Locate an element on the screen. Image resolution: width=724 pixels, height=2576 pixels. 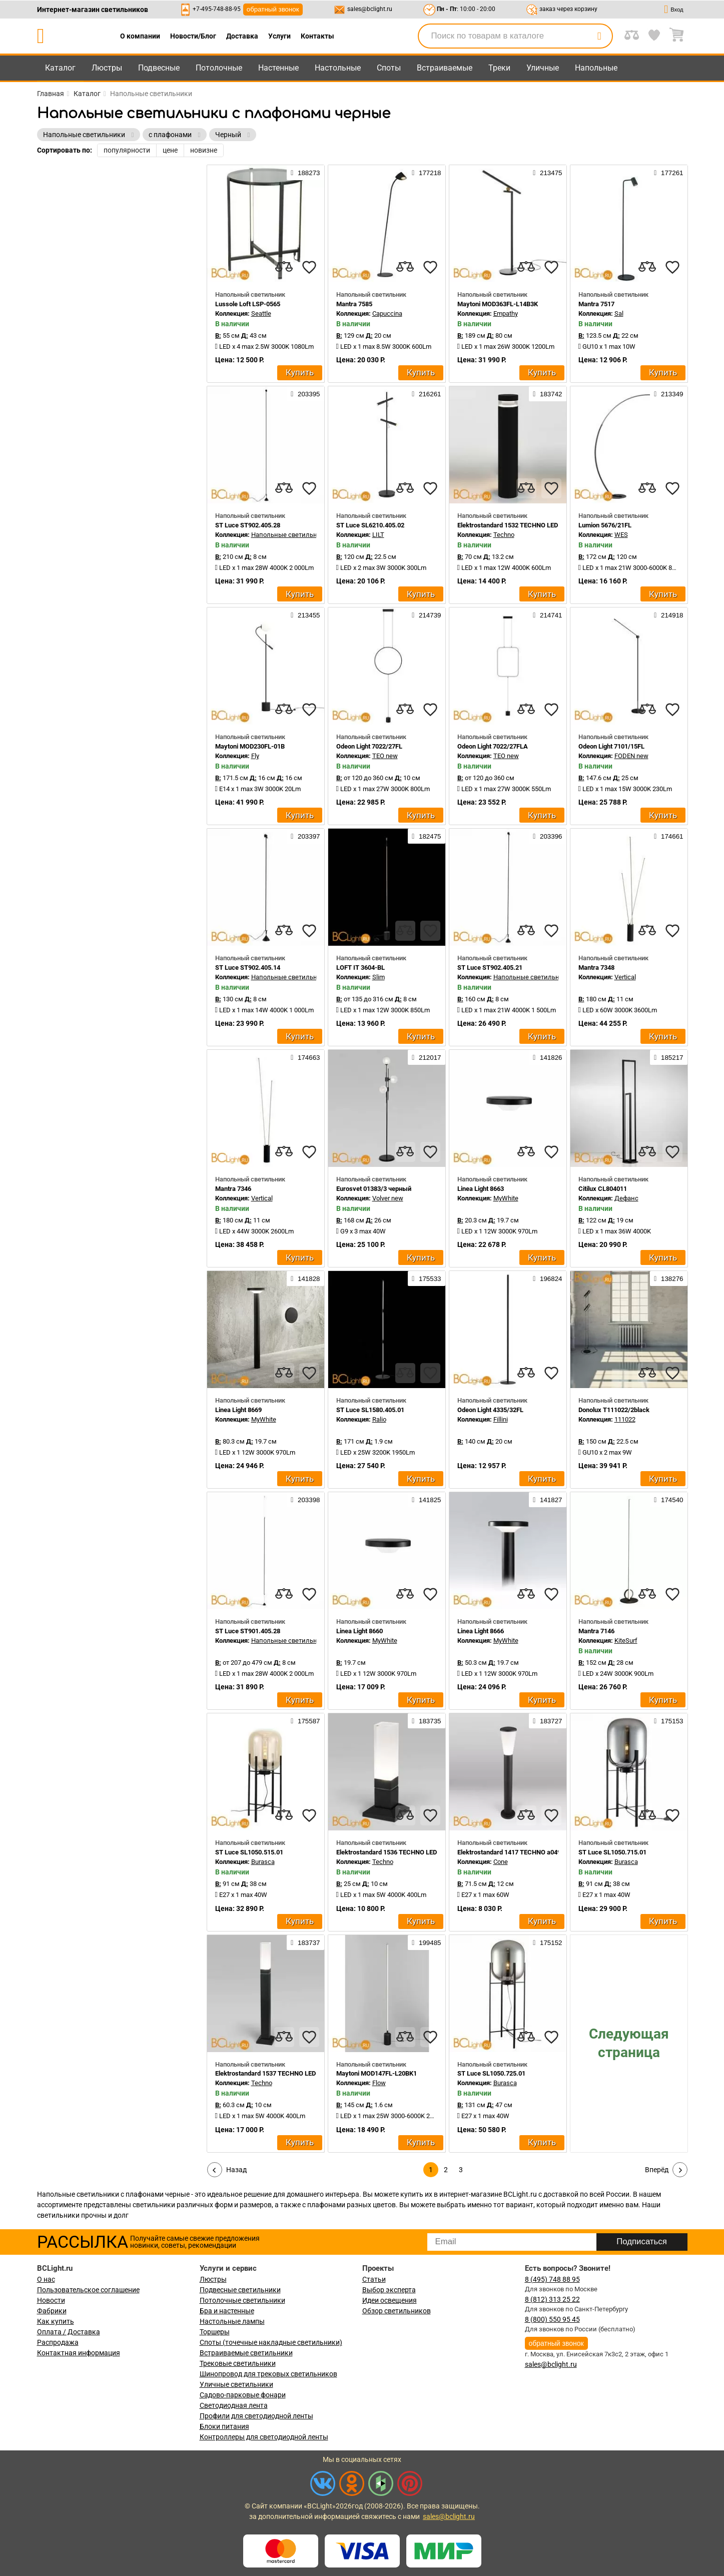
196824 is located at coordinates (547, 1278).